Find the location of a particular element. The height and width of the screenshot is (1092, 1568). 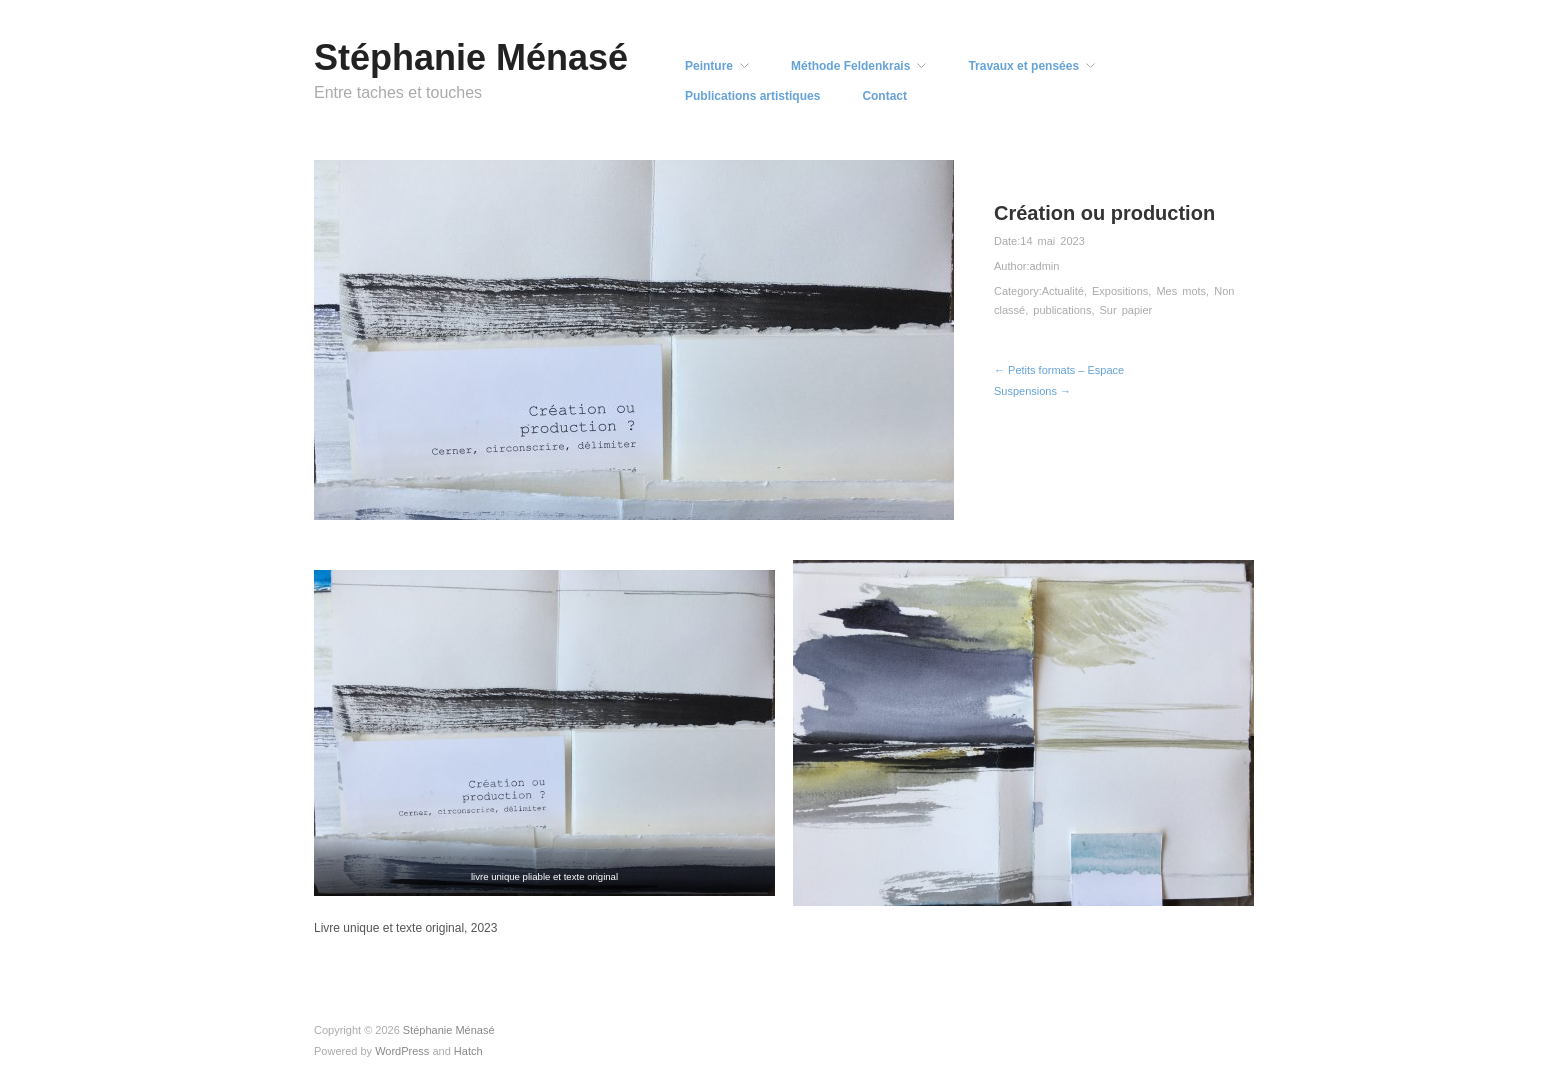

Suspensions → is located at coordinates (1032, 391).